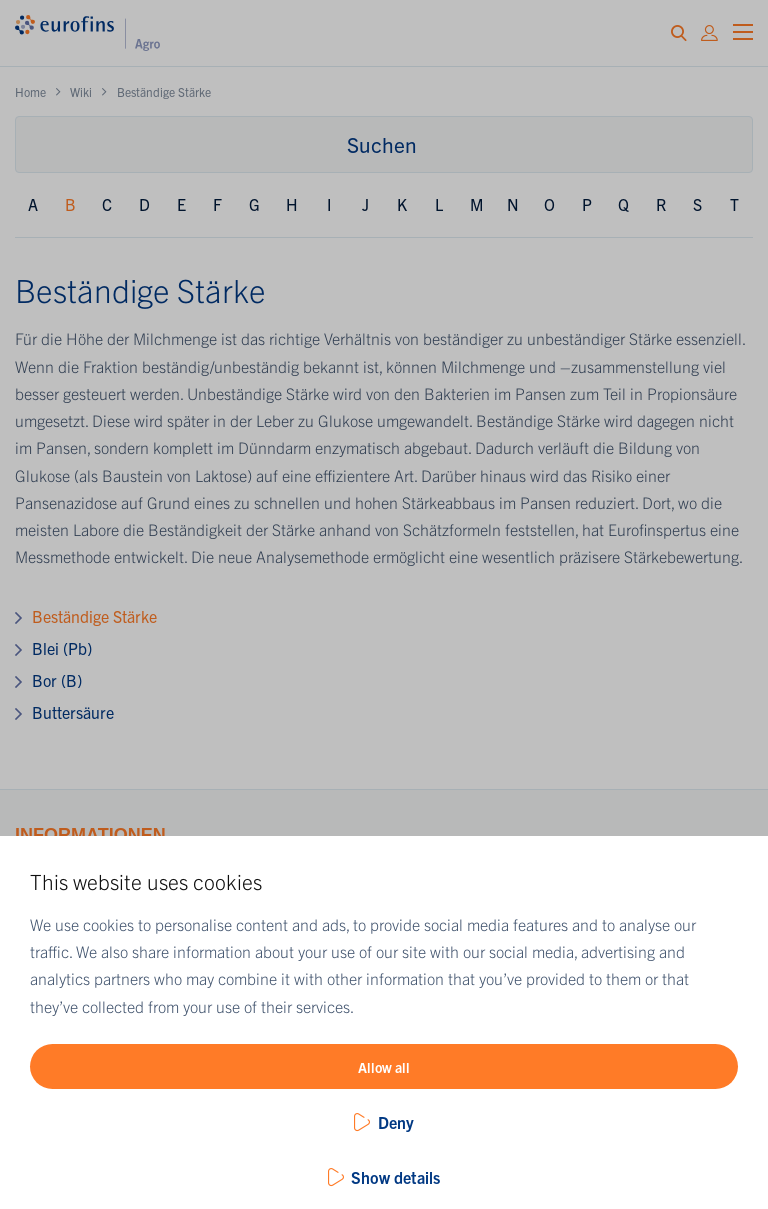 This screenshot has height=1209, width=768. I want to click on Bor (B), so click(57, 680).